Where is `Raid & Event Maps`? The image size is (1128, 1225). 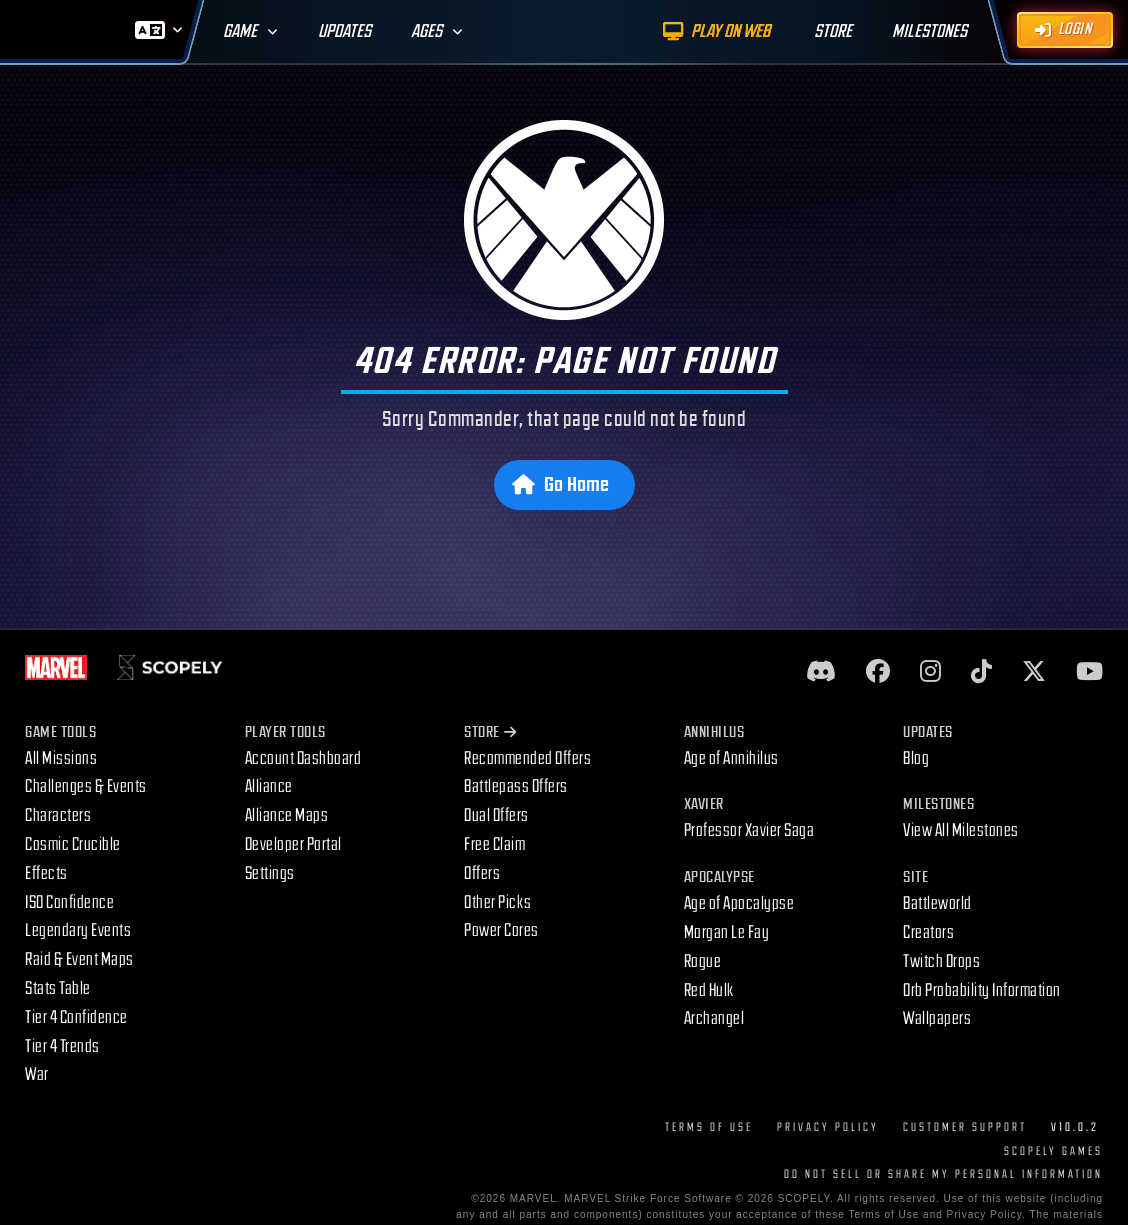 Raid & Event Maps is located at coordinates (79, 959).